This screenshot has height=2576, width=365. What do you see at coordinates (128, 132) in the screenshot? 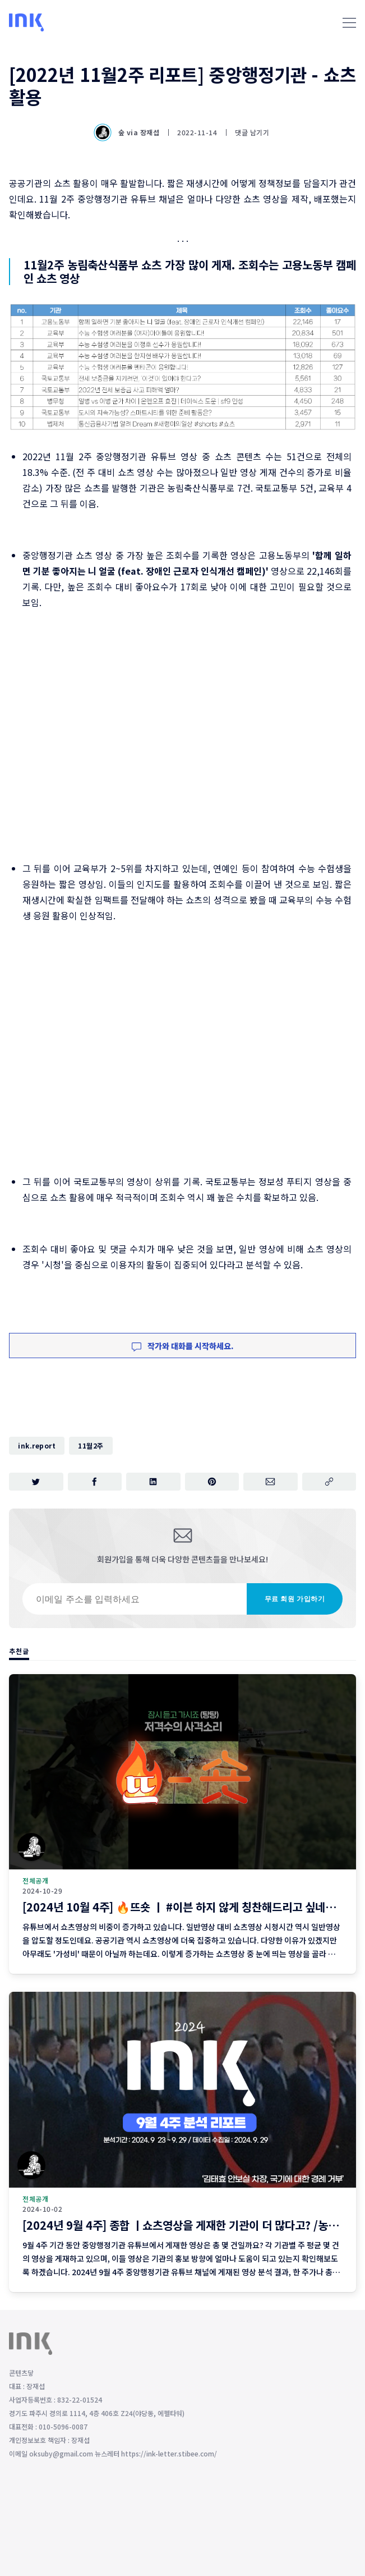
I see `숲 via 장재섭` at bounding box center [128, 132].